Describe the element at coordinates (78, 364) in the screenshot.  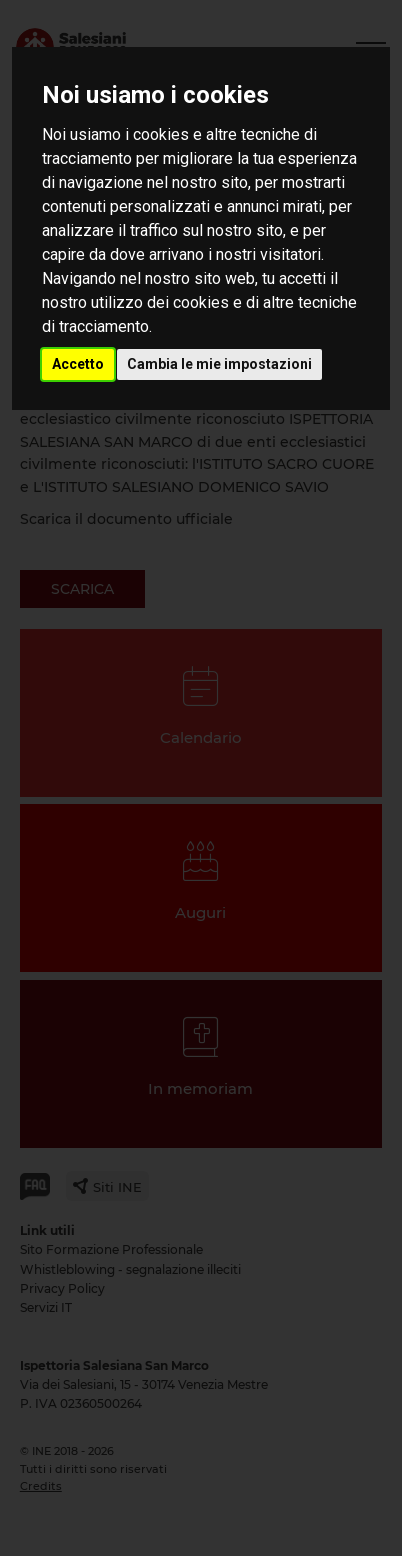
I see `Accetto [button]` at that location.